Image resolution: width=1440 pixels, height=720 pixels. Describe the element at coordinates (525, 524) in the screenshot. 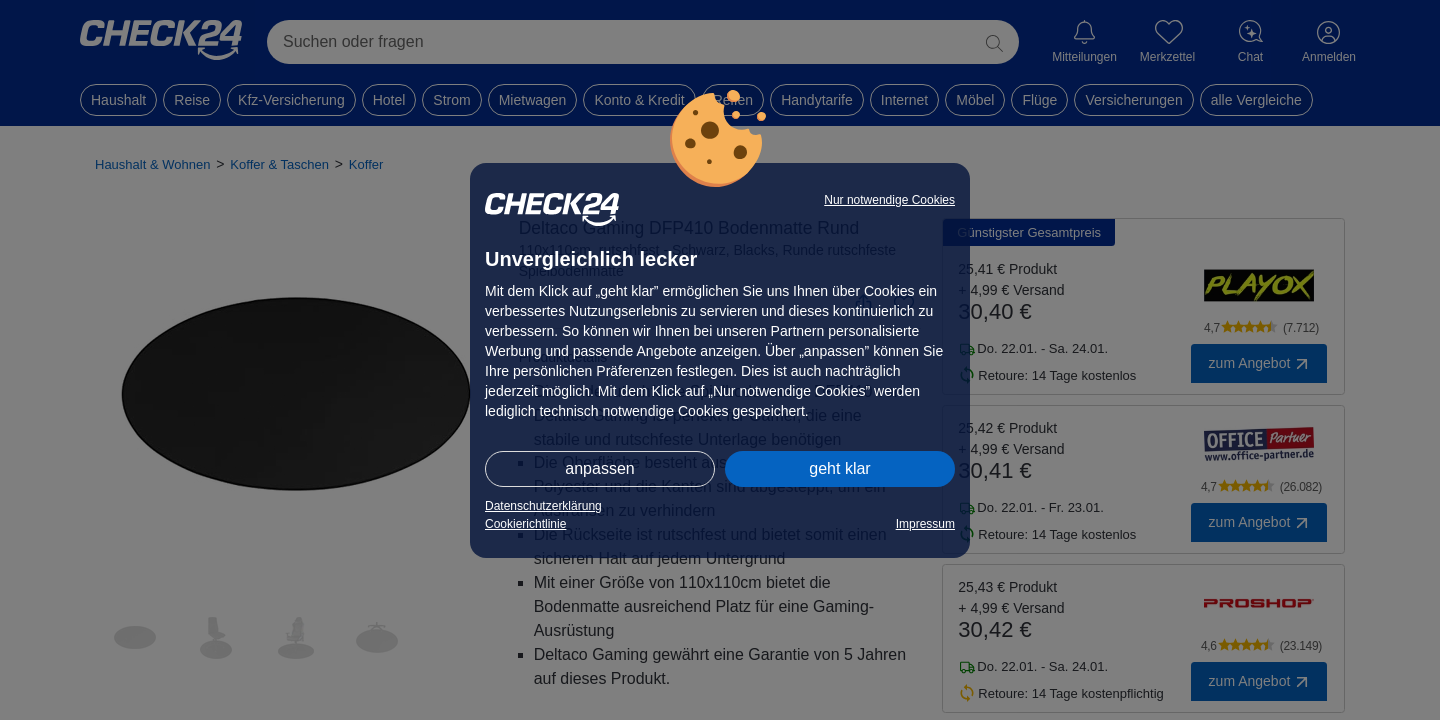

I see `Cookierichtlinie` at that location.